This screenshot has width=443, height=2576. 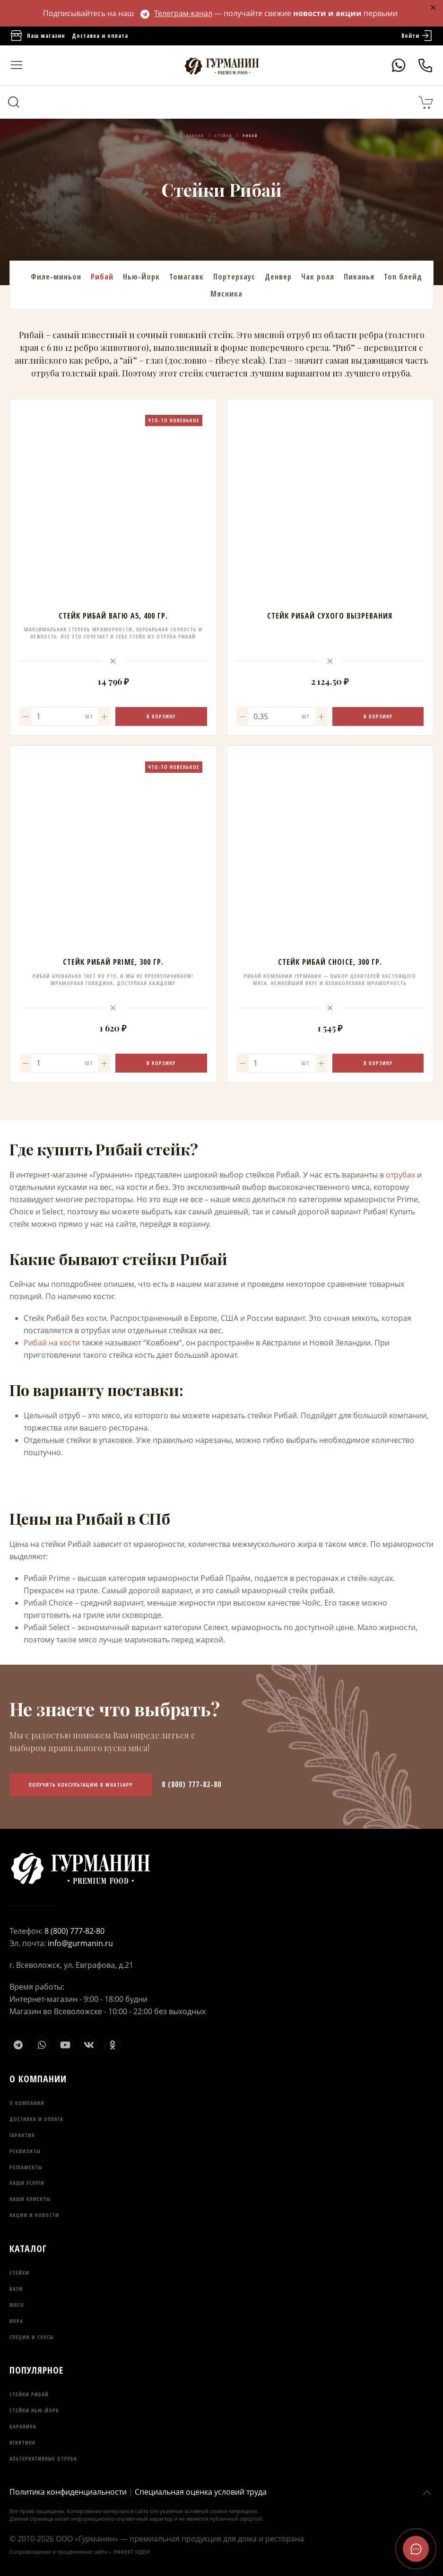 What do you see at coordinates (26, 2167) in the screenshot?
I see `Регламенты` at bounding box center [26, 2167].